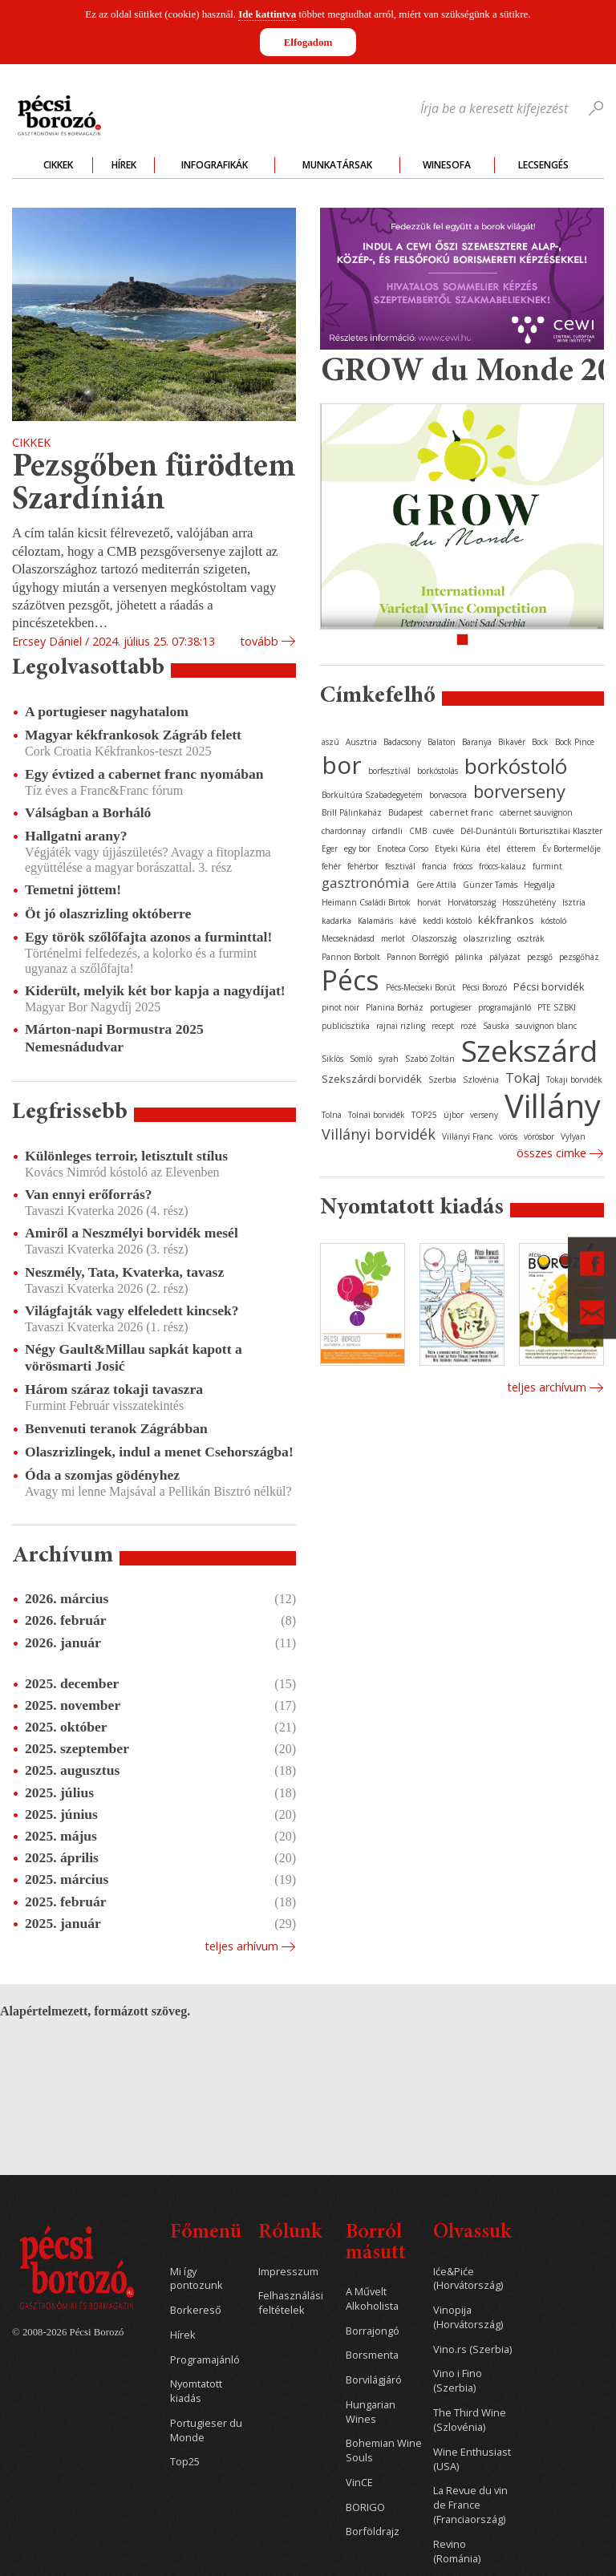 Image resolution: width=616 pixels, height=2576 pixels. I want to click on Összes cimke, so click(551, 1152).